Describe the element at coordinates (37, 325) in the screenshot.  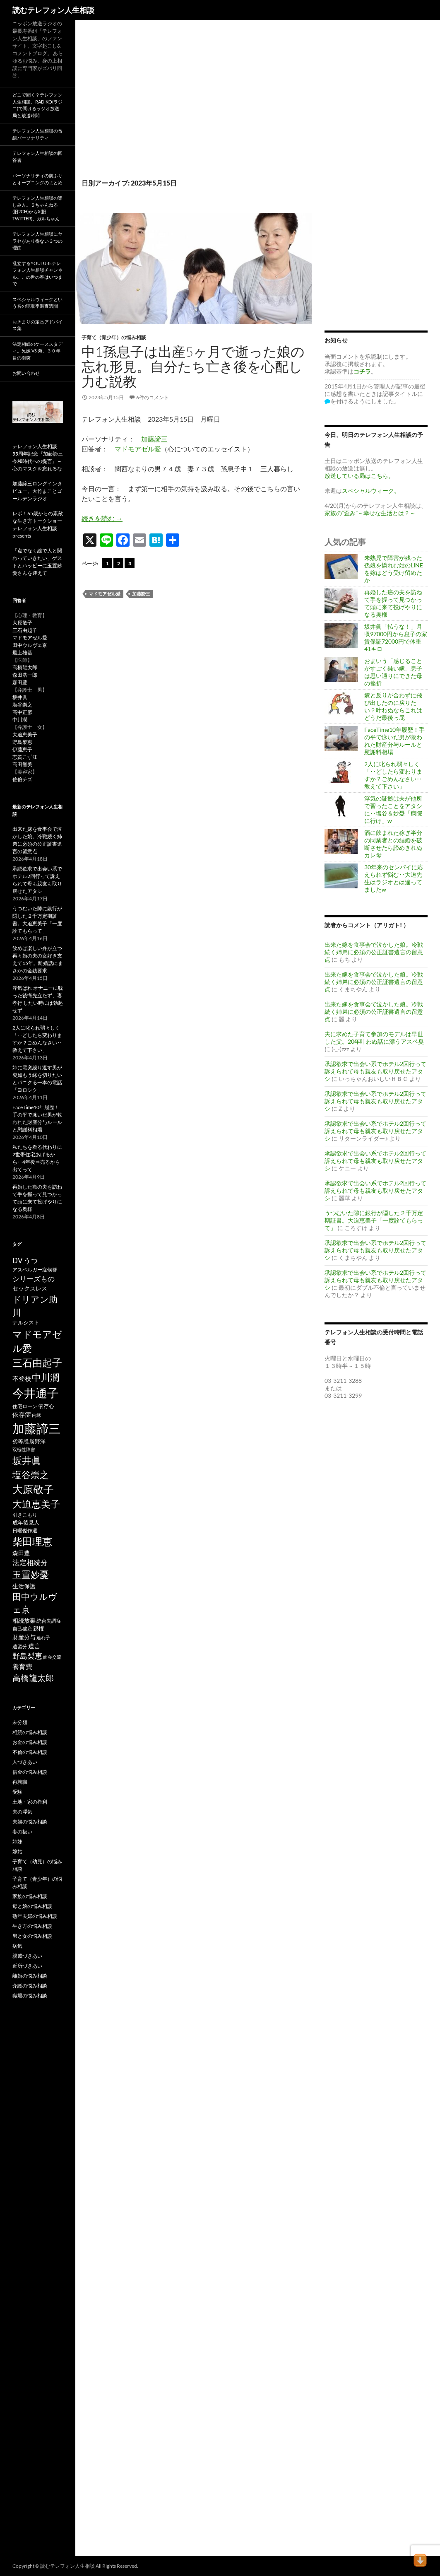
I see `おきまりの定番アドバイス集` at that location.